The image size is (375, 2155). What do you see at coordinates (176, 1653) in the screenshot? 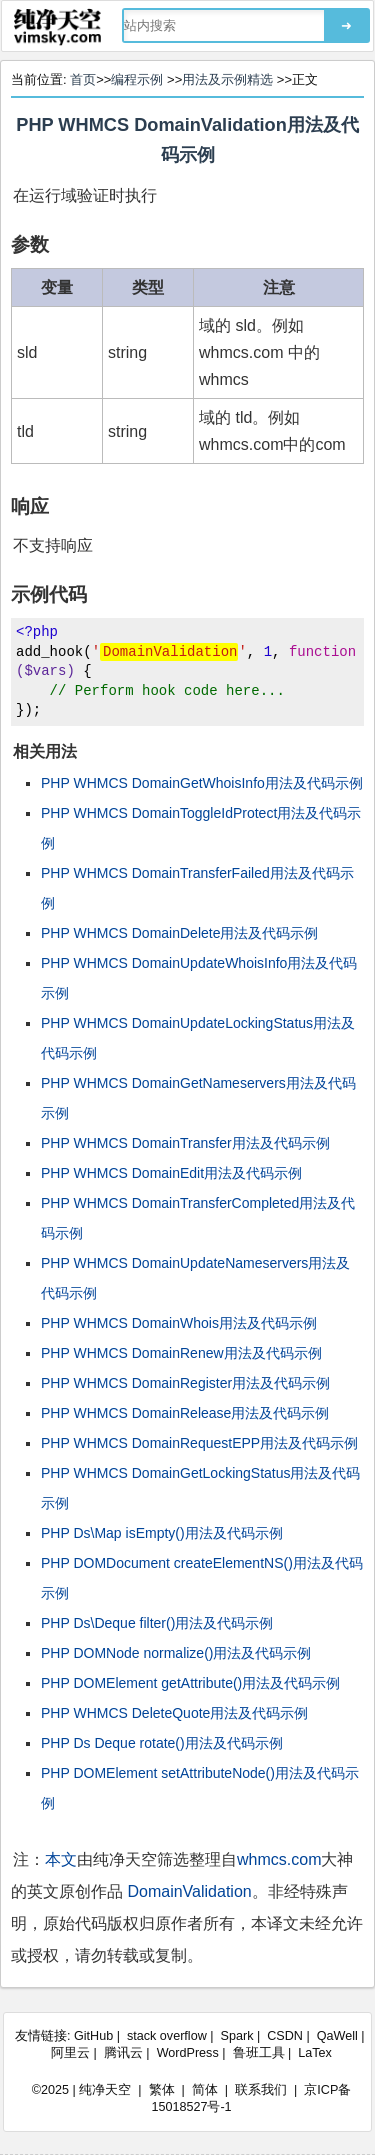
I see `PHP DOMNode normalize()用法及代码示例` at bounding box center [176, 1653].